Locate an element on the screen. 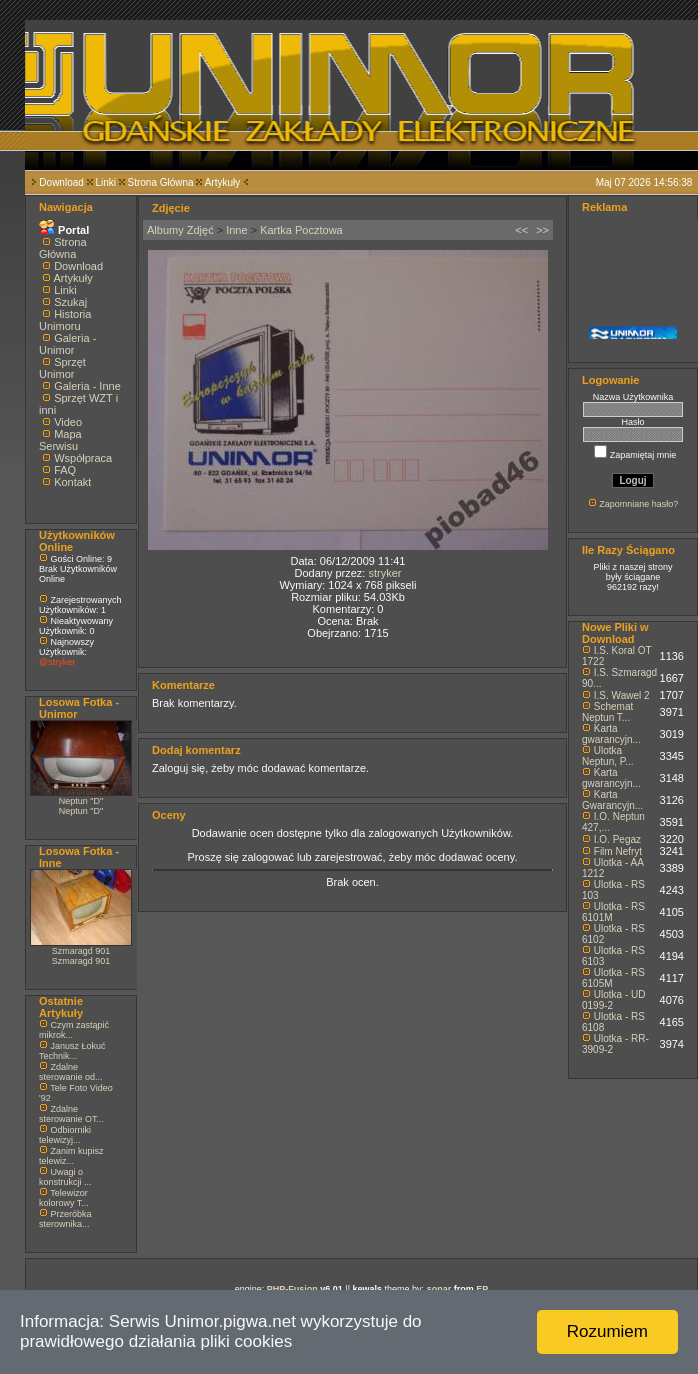 The width and height of the screenshot is (698, 1374). Zapomniane hasło? is located at coordinates (638, 504).